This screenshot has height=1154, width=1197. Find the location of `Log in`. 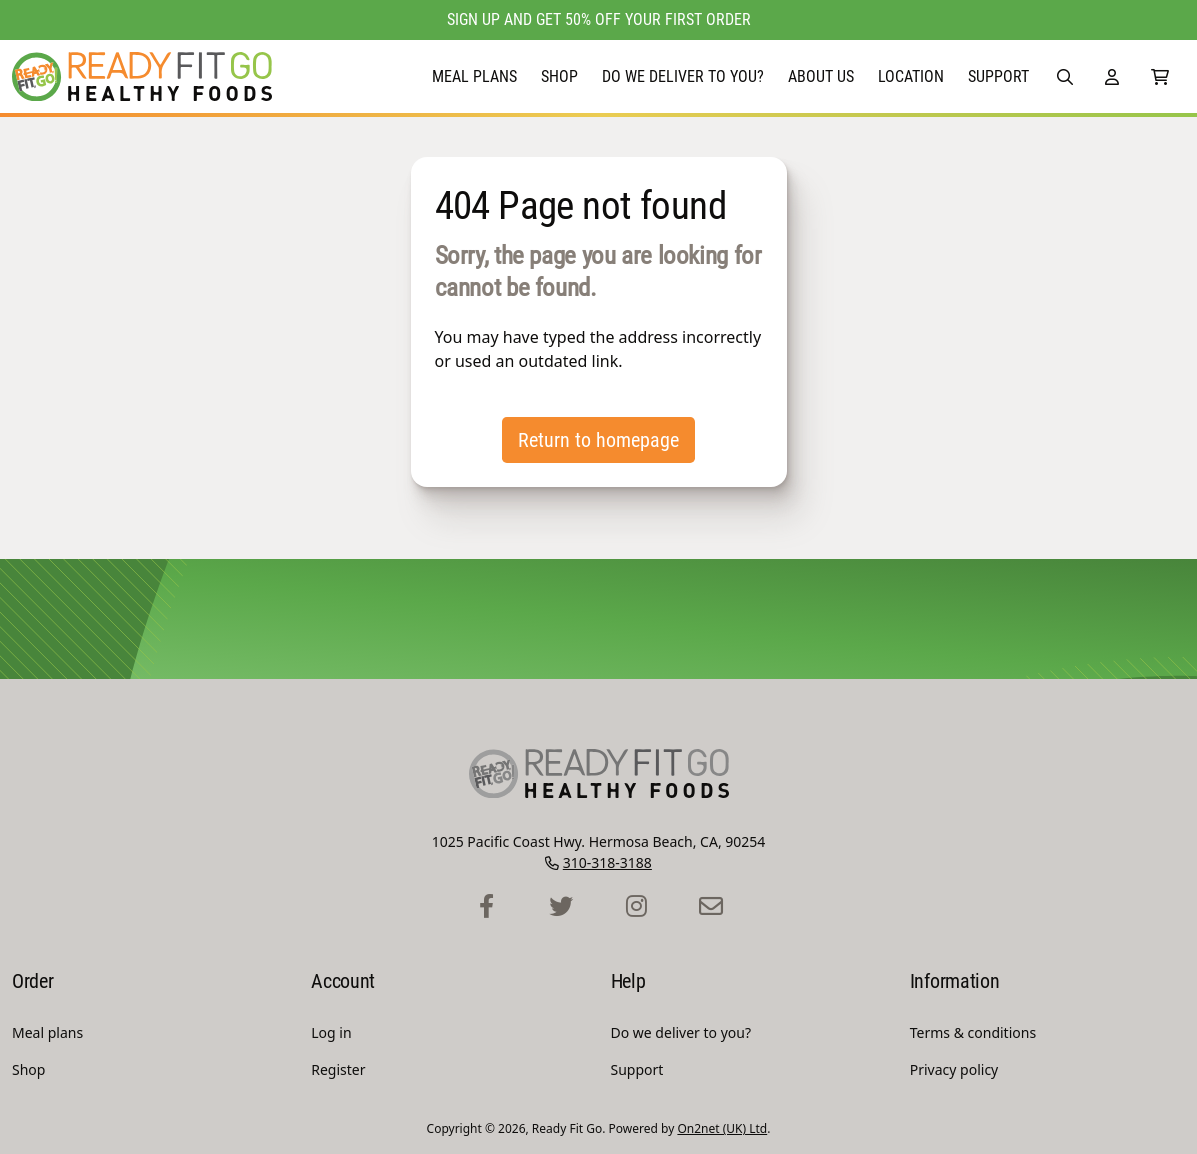

Log in is located at coordinates (331, 1032).